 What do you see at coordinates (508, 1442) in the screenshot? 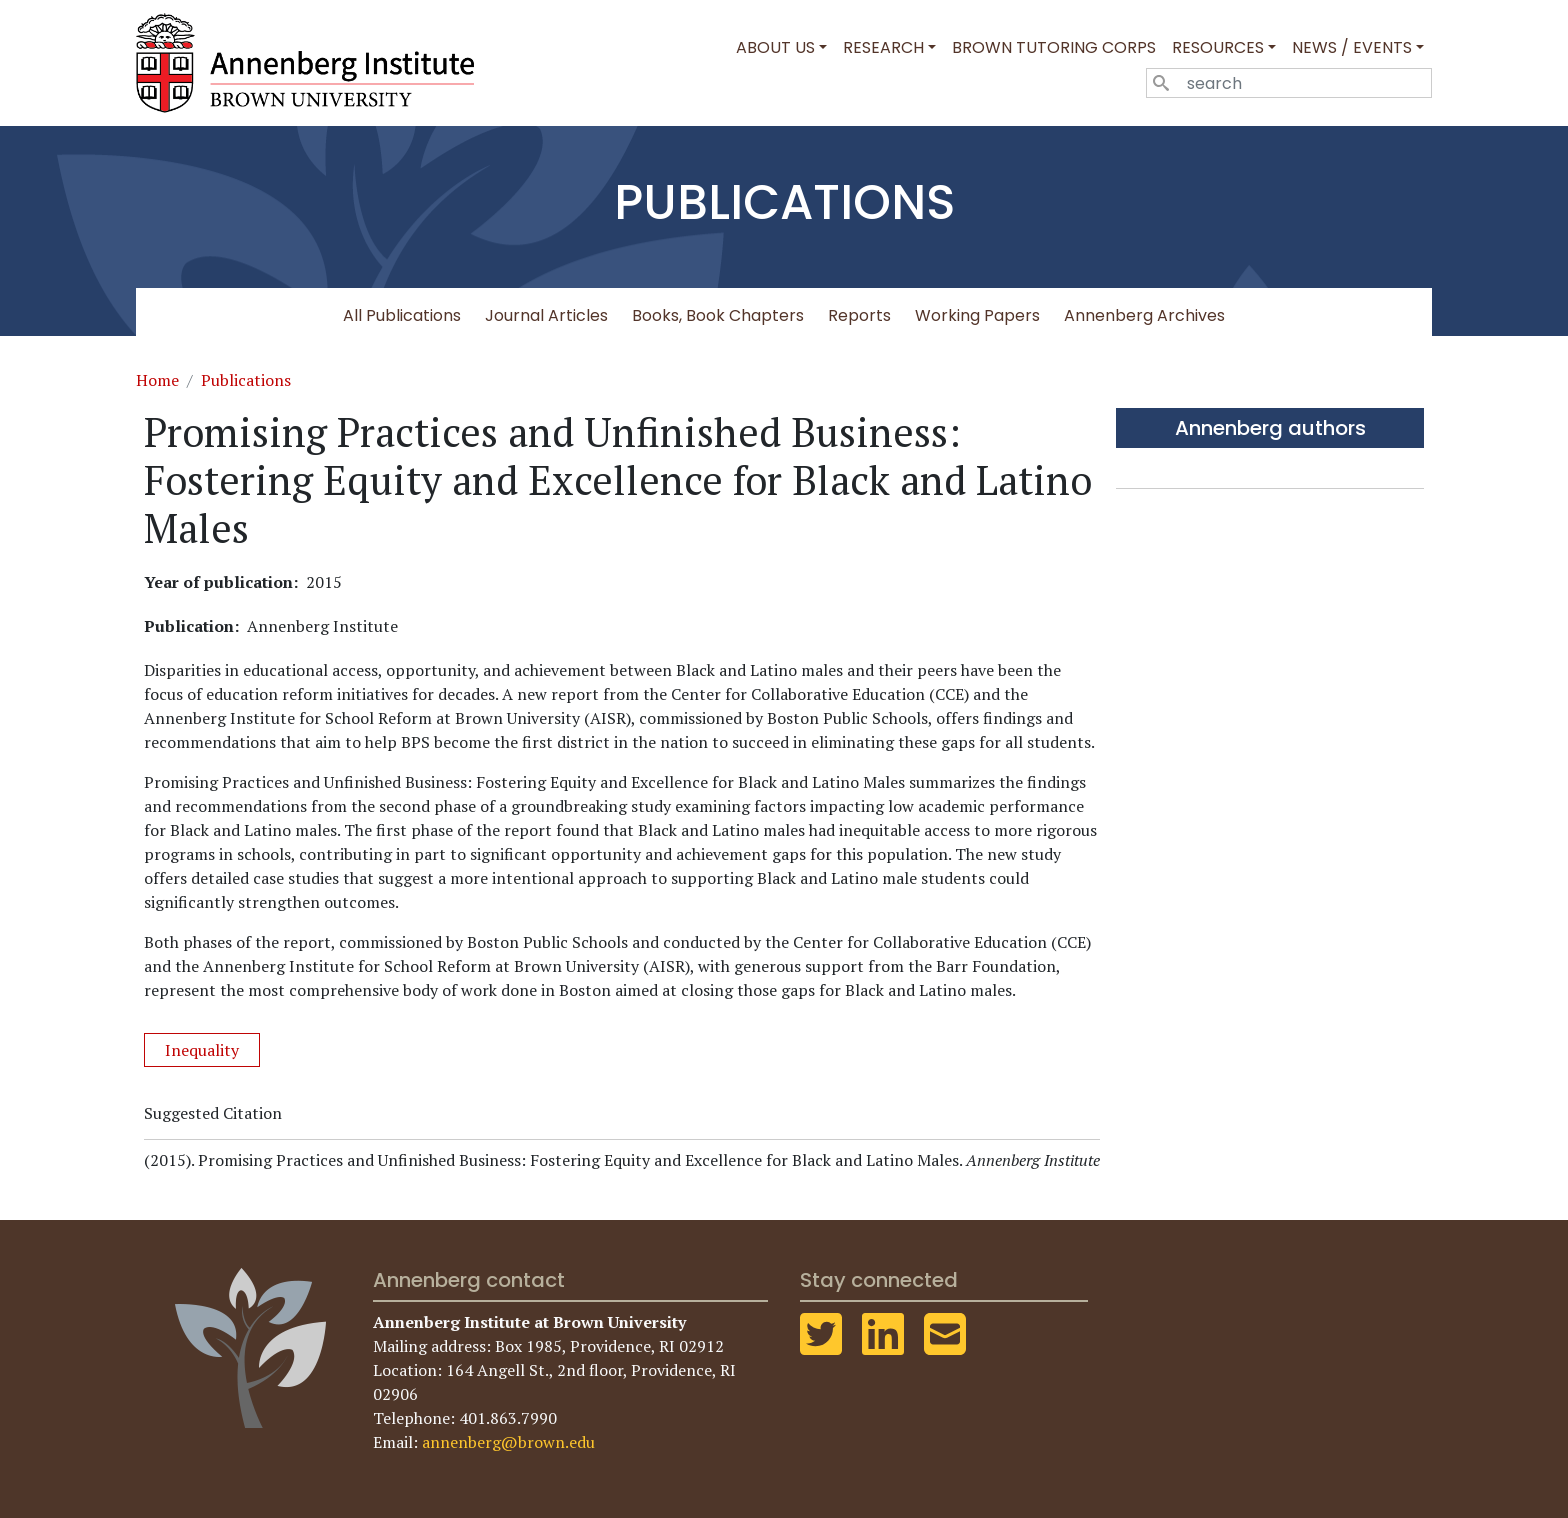
I see `annenberg@brown.edu` at bounding box center [508, 1442].